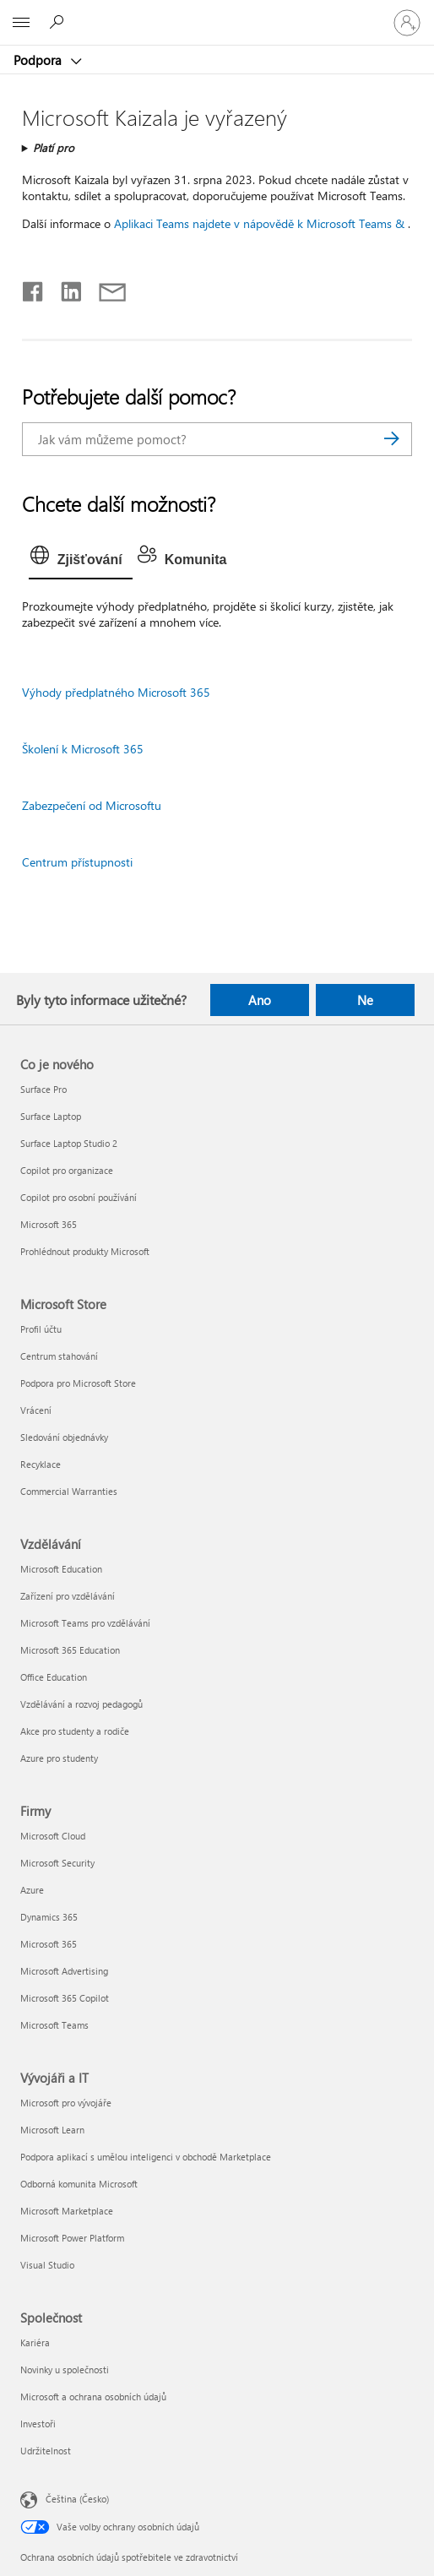 This screenshot has width=434, height=2576. I want to click on Microsoft Learn [Microsoft Learn Vývojáři a IT], so click(52, 2129).